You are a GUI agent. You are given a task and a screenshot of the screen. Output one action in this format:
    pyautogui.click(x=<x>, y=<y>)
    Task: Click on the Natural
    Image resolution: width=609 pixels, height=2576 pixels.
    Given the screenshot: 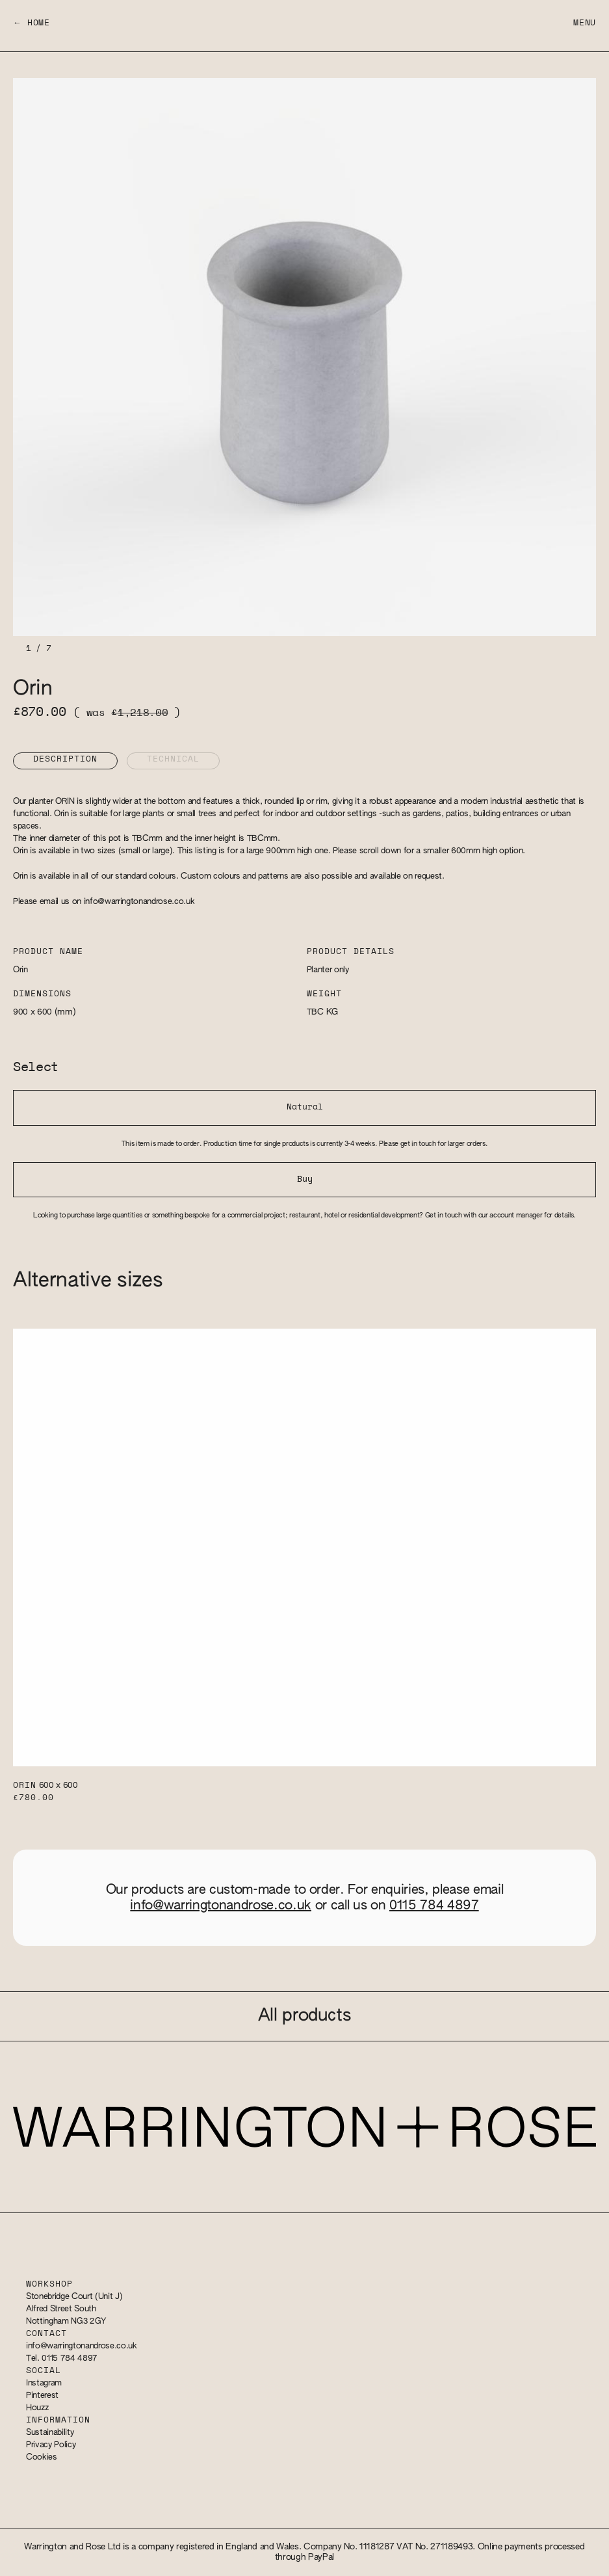 What is the action you would take?
    pyautogui.click(x=305, y=1107)
    